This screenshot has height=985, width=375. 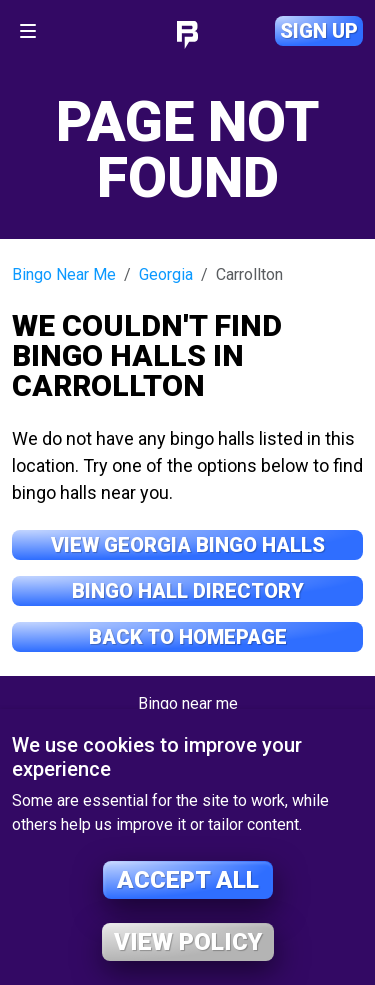 I want to click on View Georgia Bingo Halls, so click(x=188, y=545).